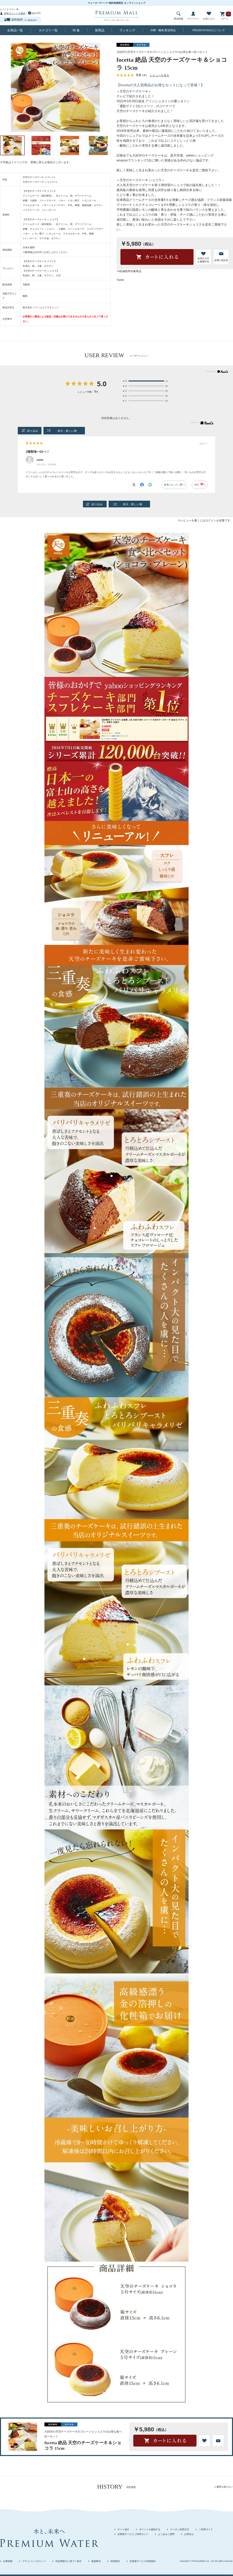 Image resolution: width=233 pixels, height=2576 pixels. Describe the element at coordinates (132, 2534) in the screenshot. I see `定期便サービスご利用ガイド` at that location.